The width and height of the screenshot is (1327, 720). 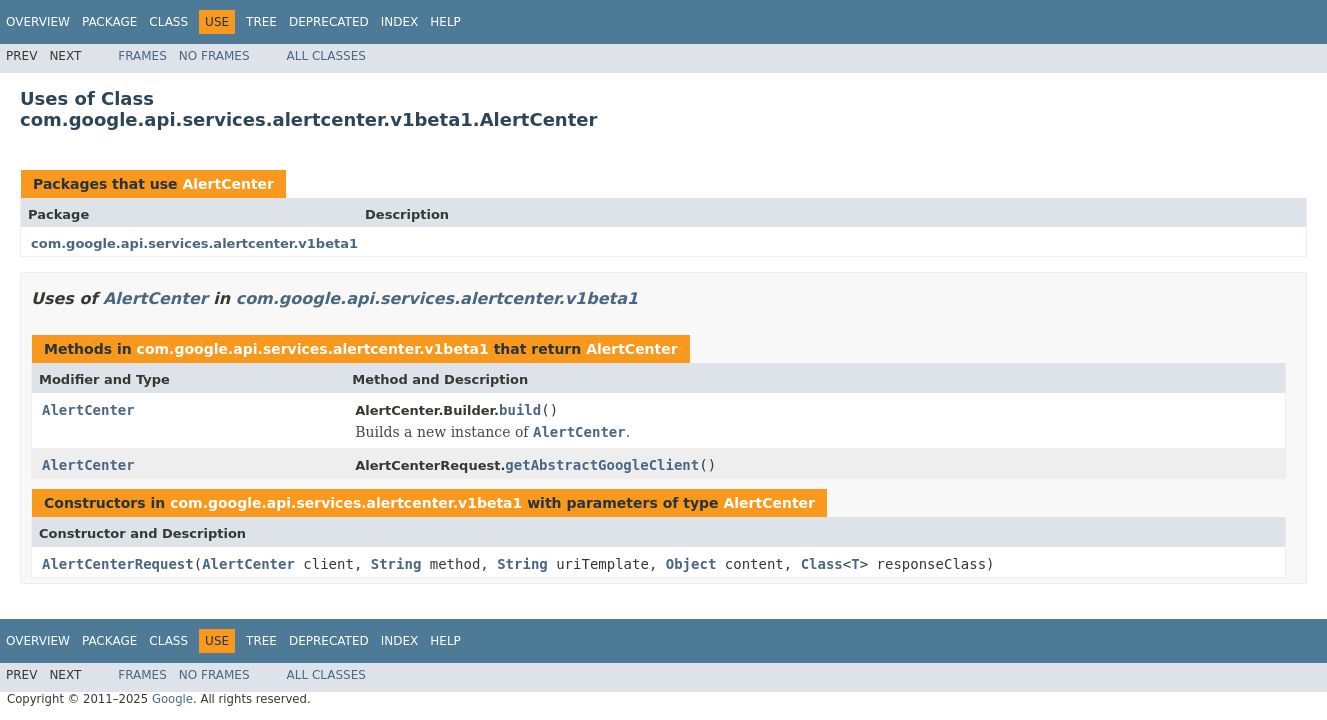 What do you see at coordinates (172, 699) in the screenshot?
I see `Google` at bounding box center [172, 699].